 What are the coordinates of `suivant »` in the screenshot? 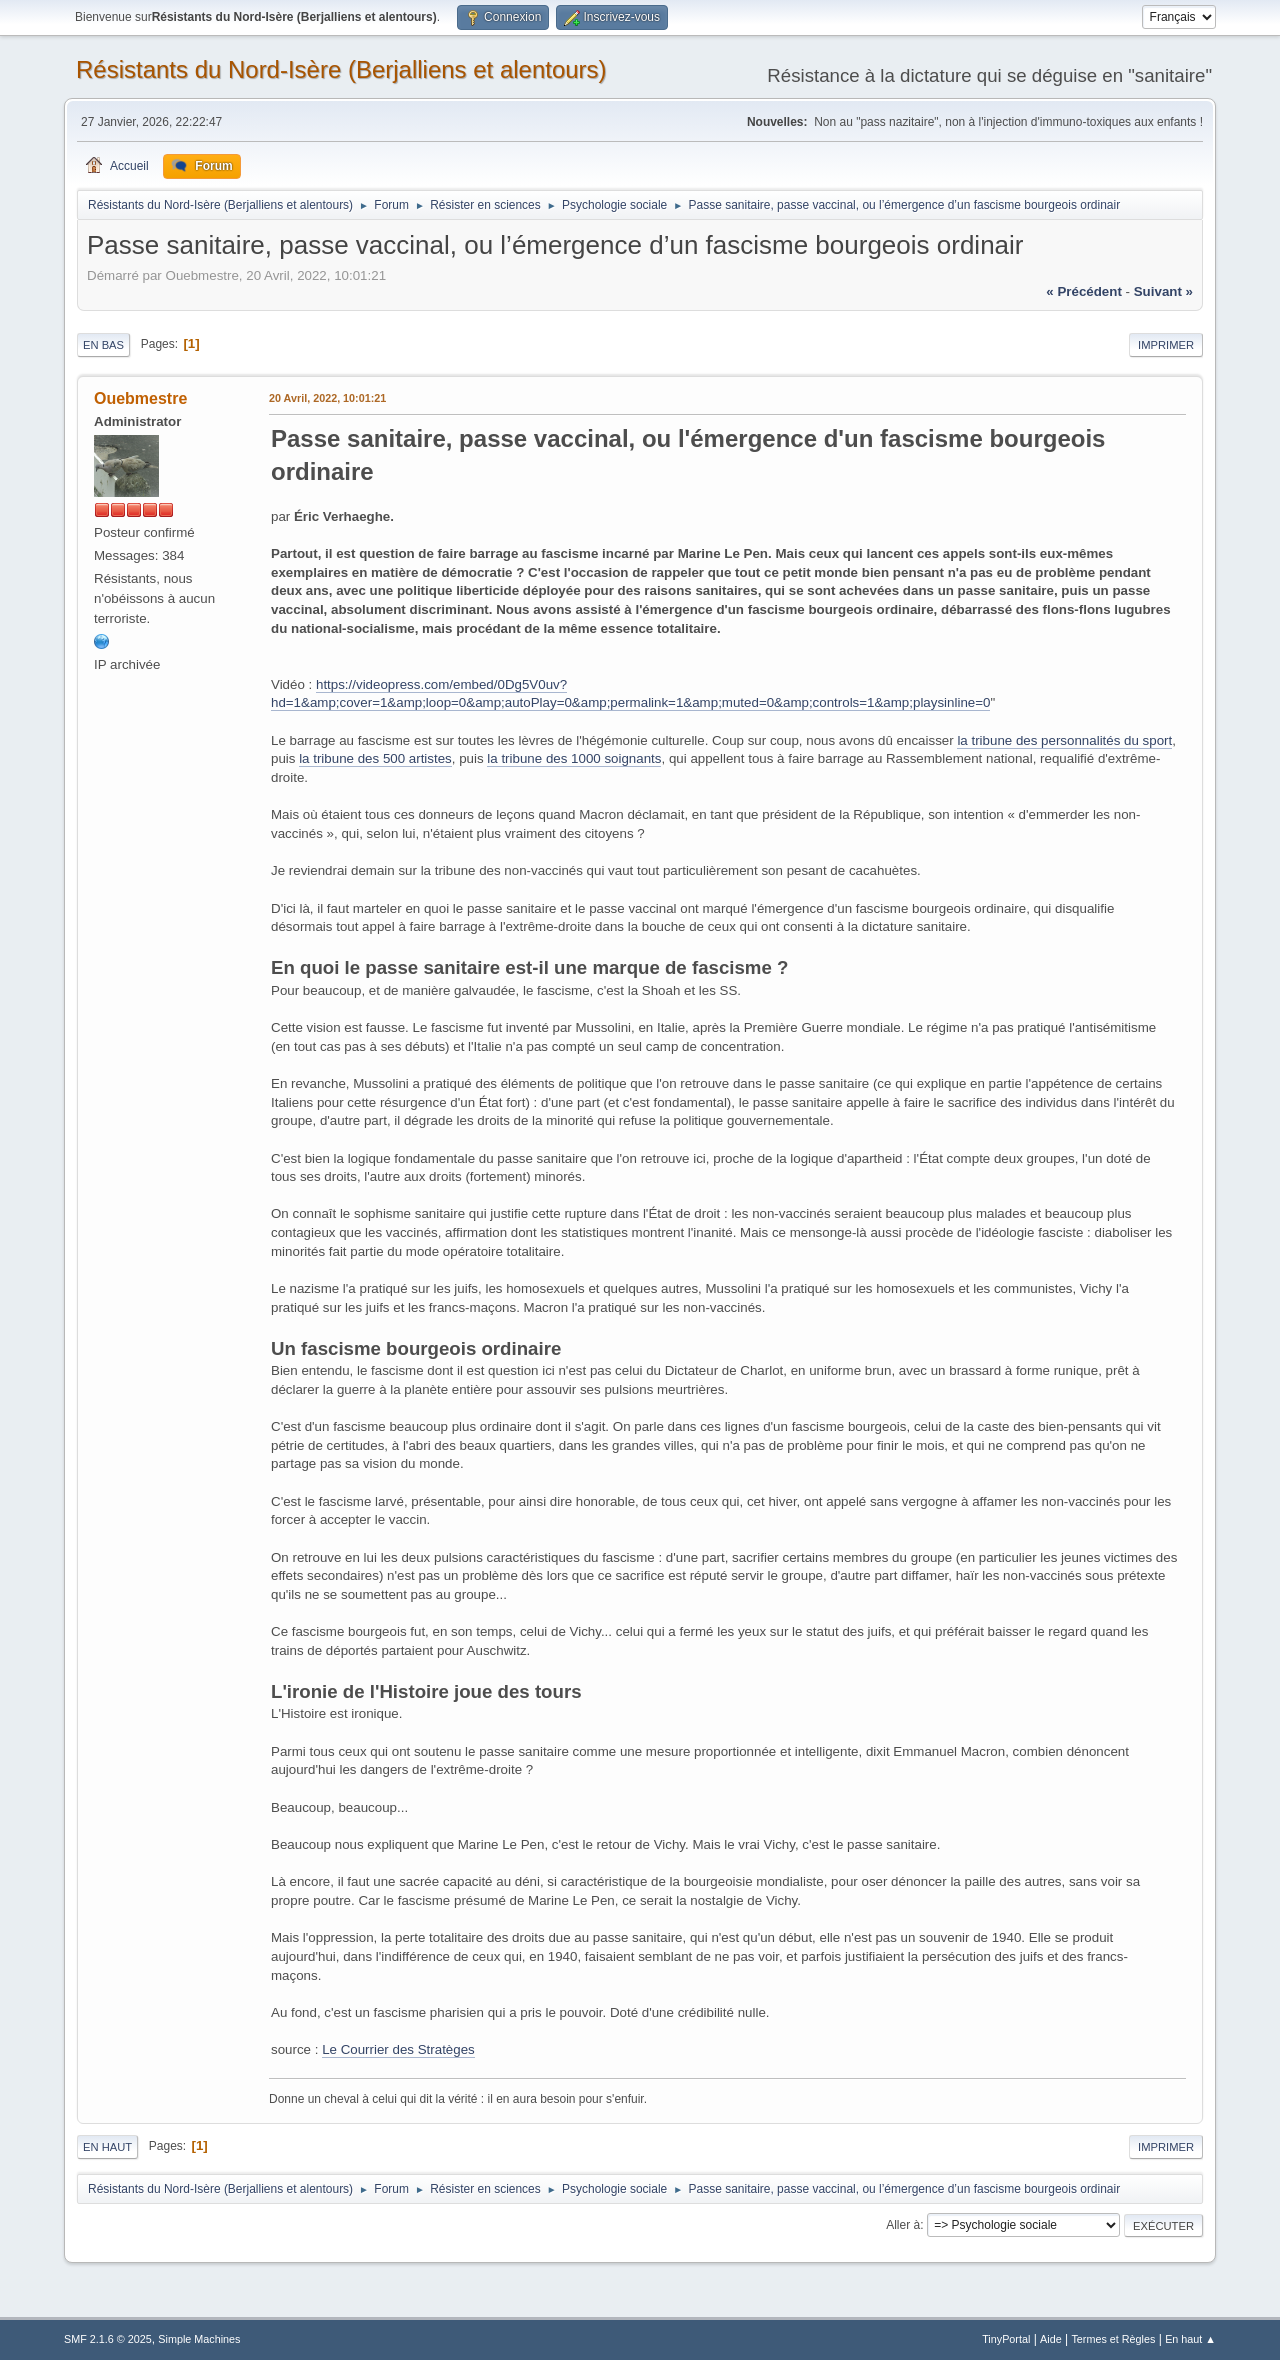 It's located at (1163, 291).